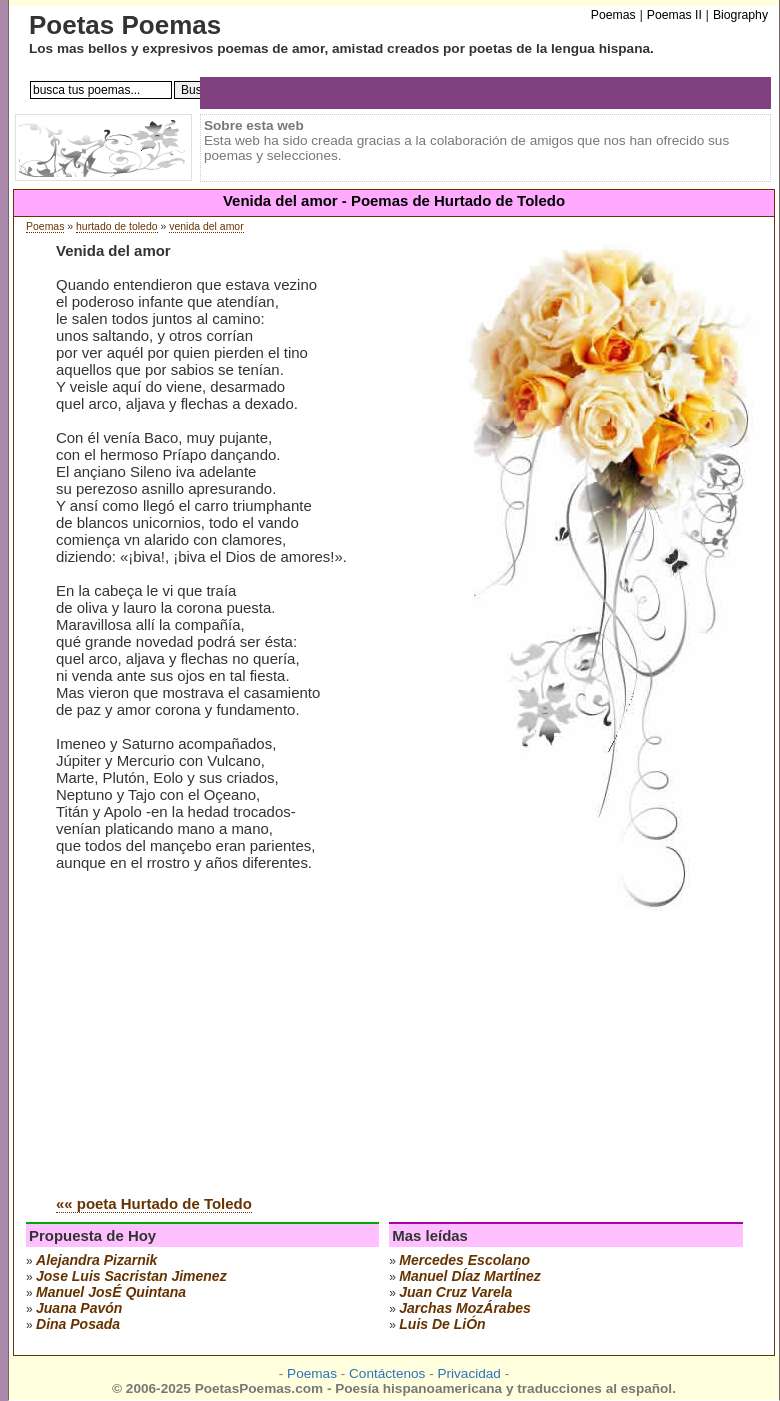  Describe the element at coordinates (78, 1324) in the screenshot. I see `dina posada` at that location.